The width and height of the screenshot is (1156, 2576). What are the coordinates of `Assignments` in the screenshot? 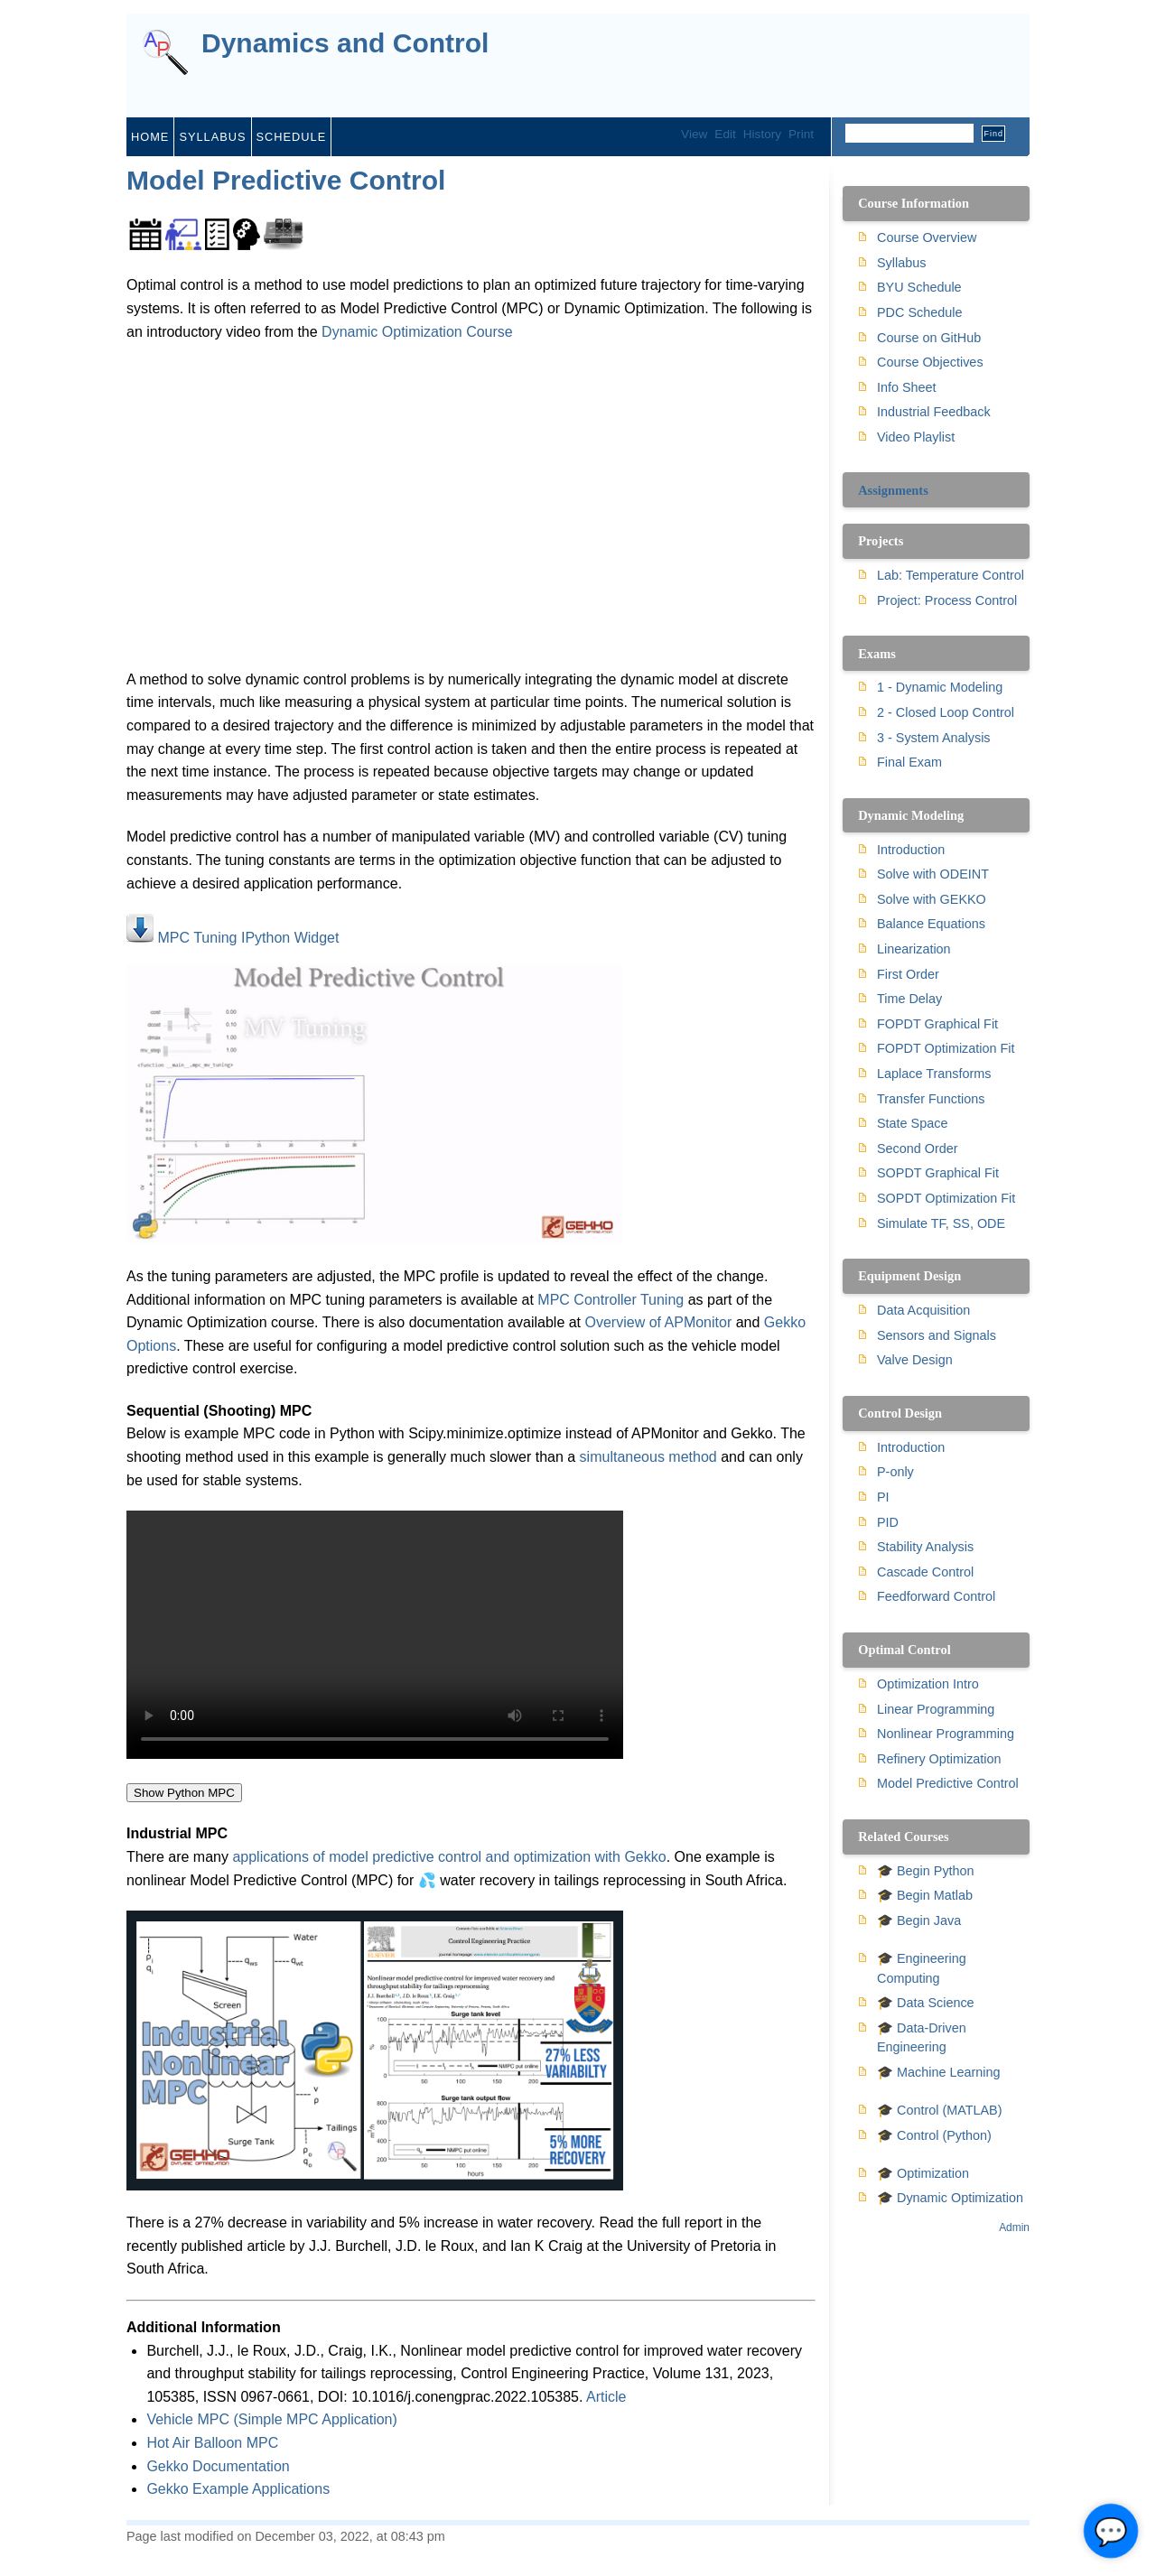 It's located at (893, 490).